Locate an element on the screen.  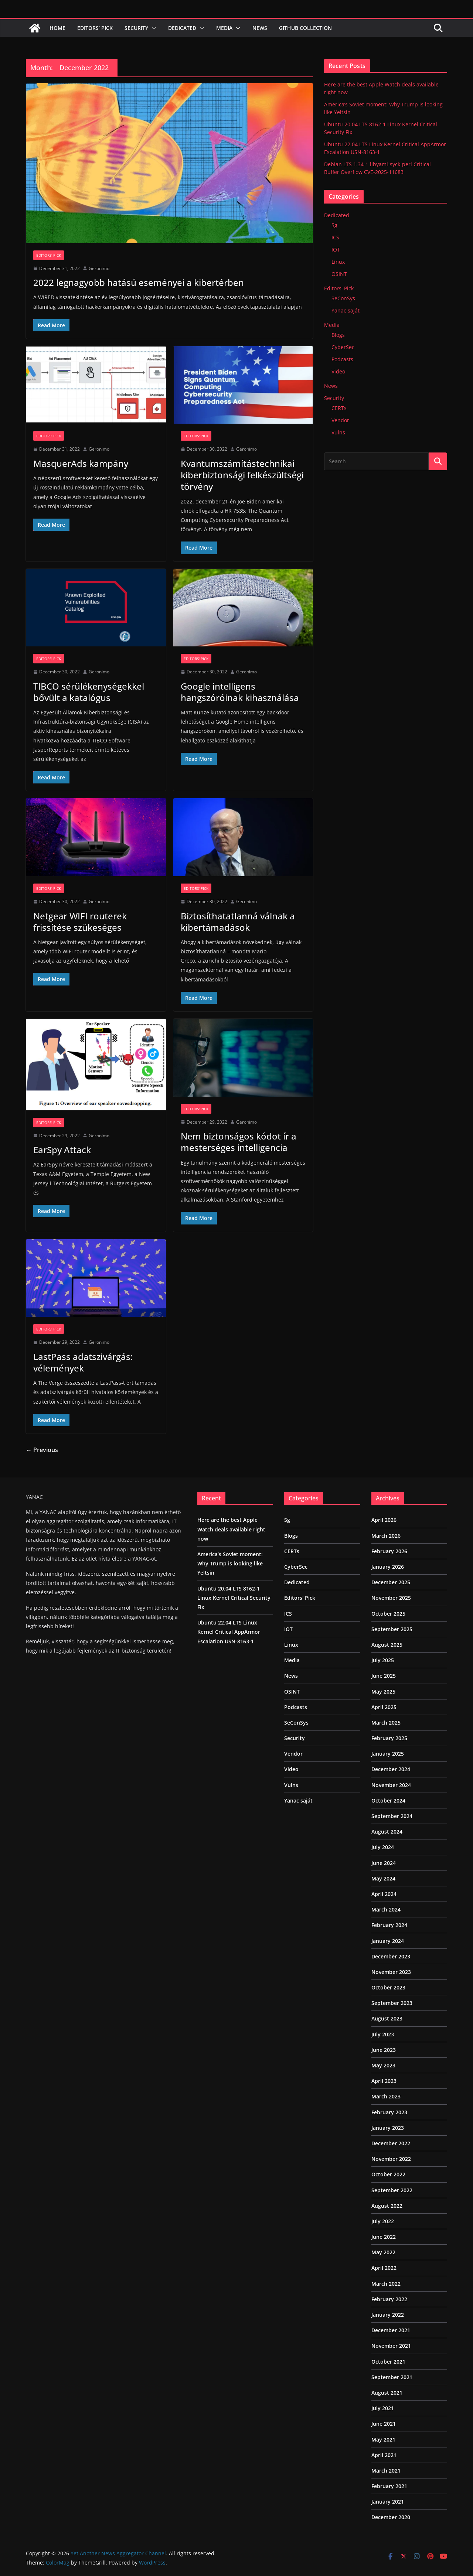
Geronimo is located at coordinates (99, 268).